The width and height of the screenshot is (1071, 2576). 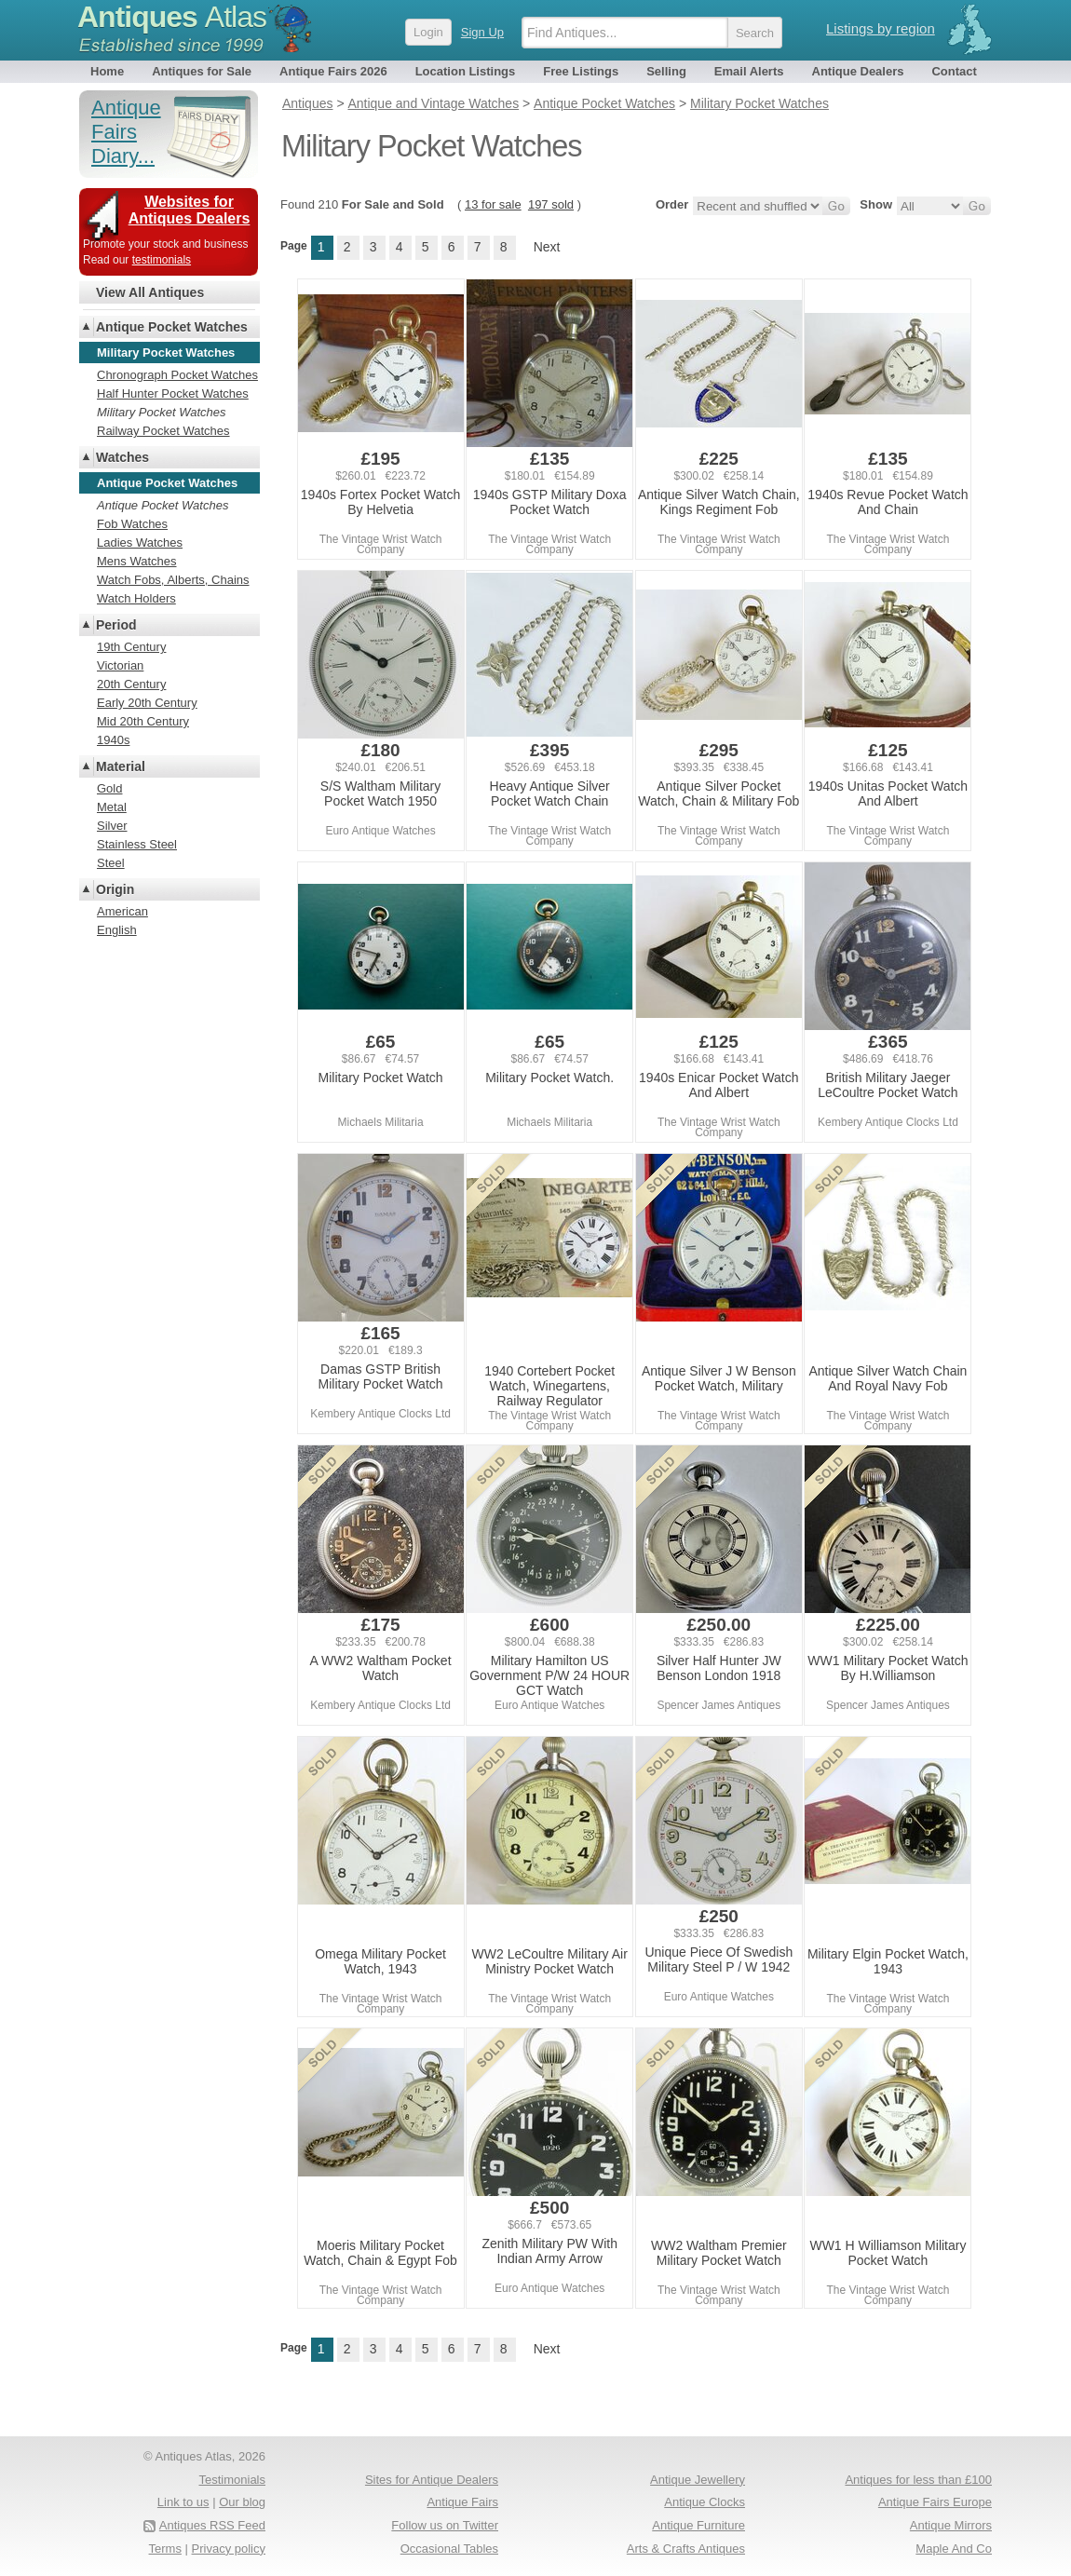 I want to click on Antique Dealers, so click(x=858, y=71).